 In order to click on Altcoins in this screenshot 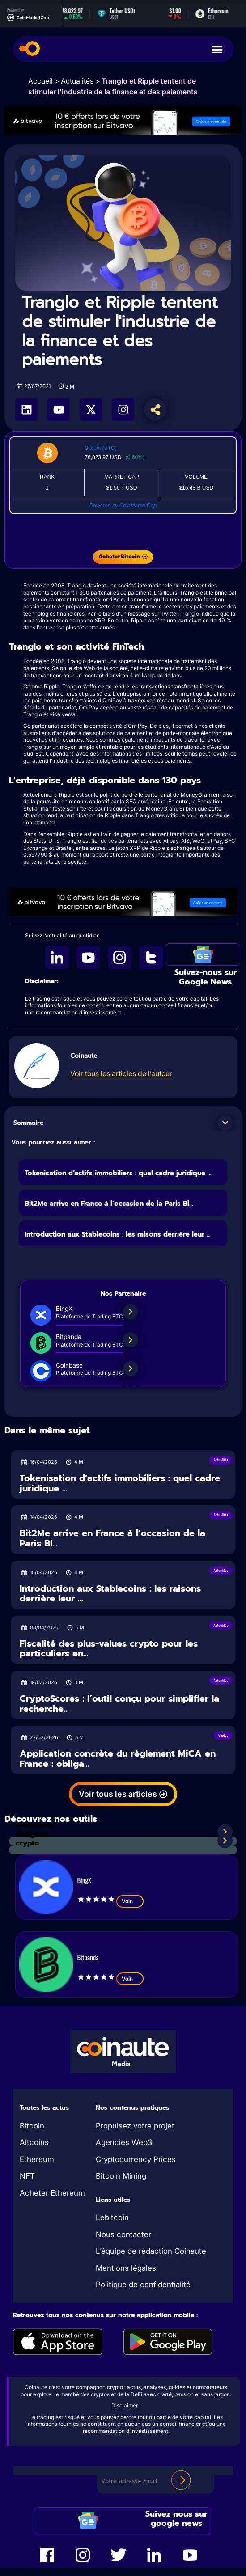, I will do `click(34, 2142)`.